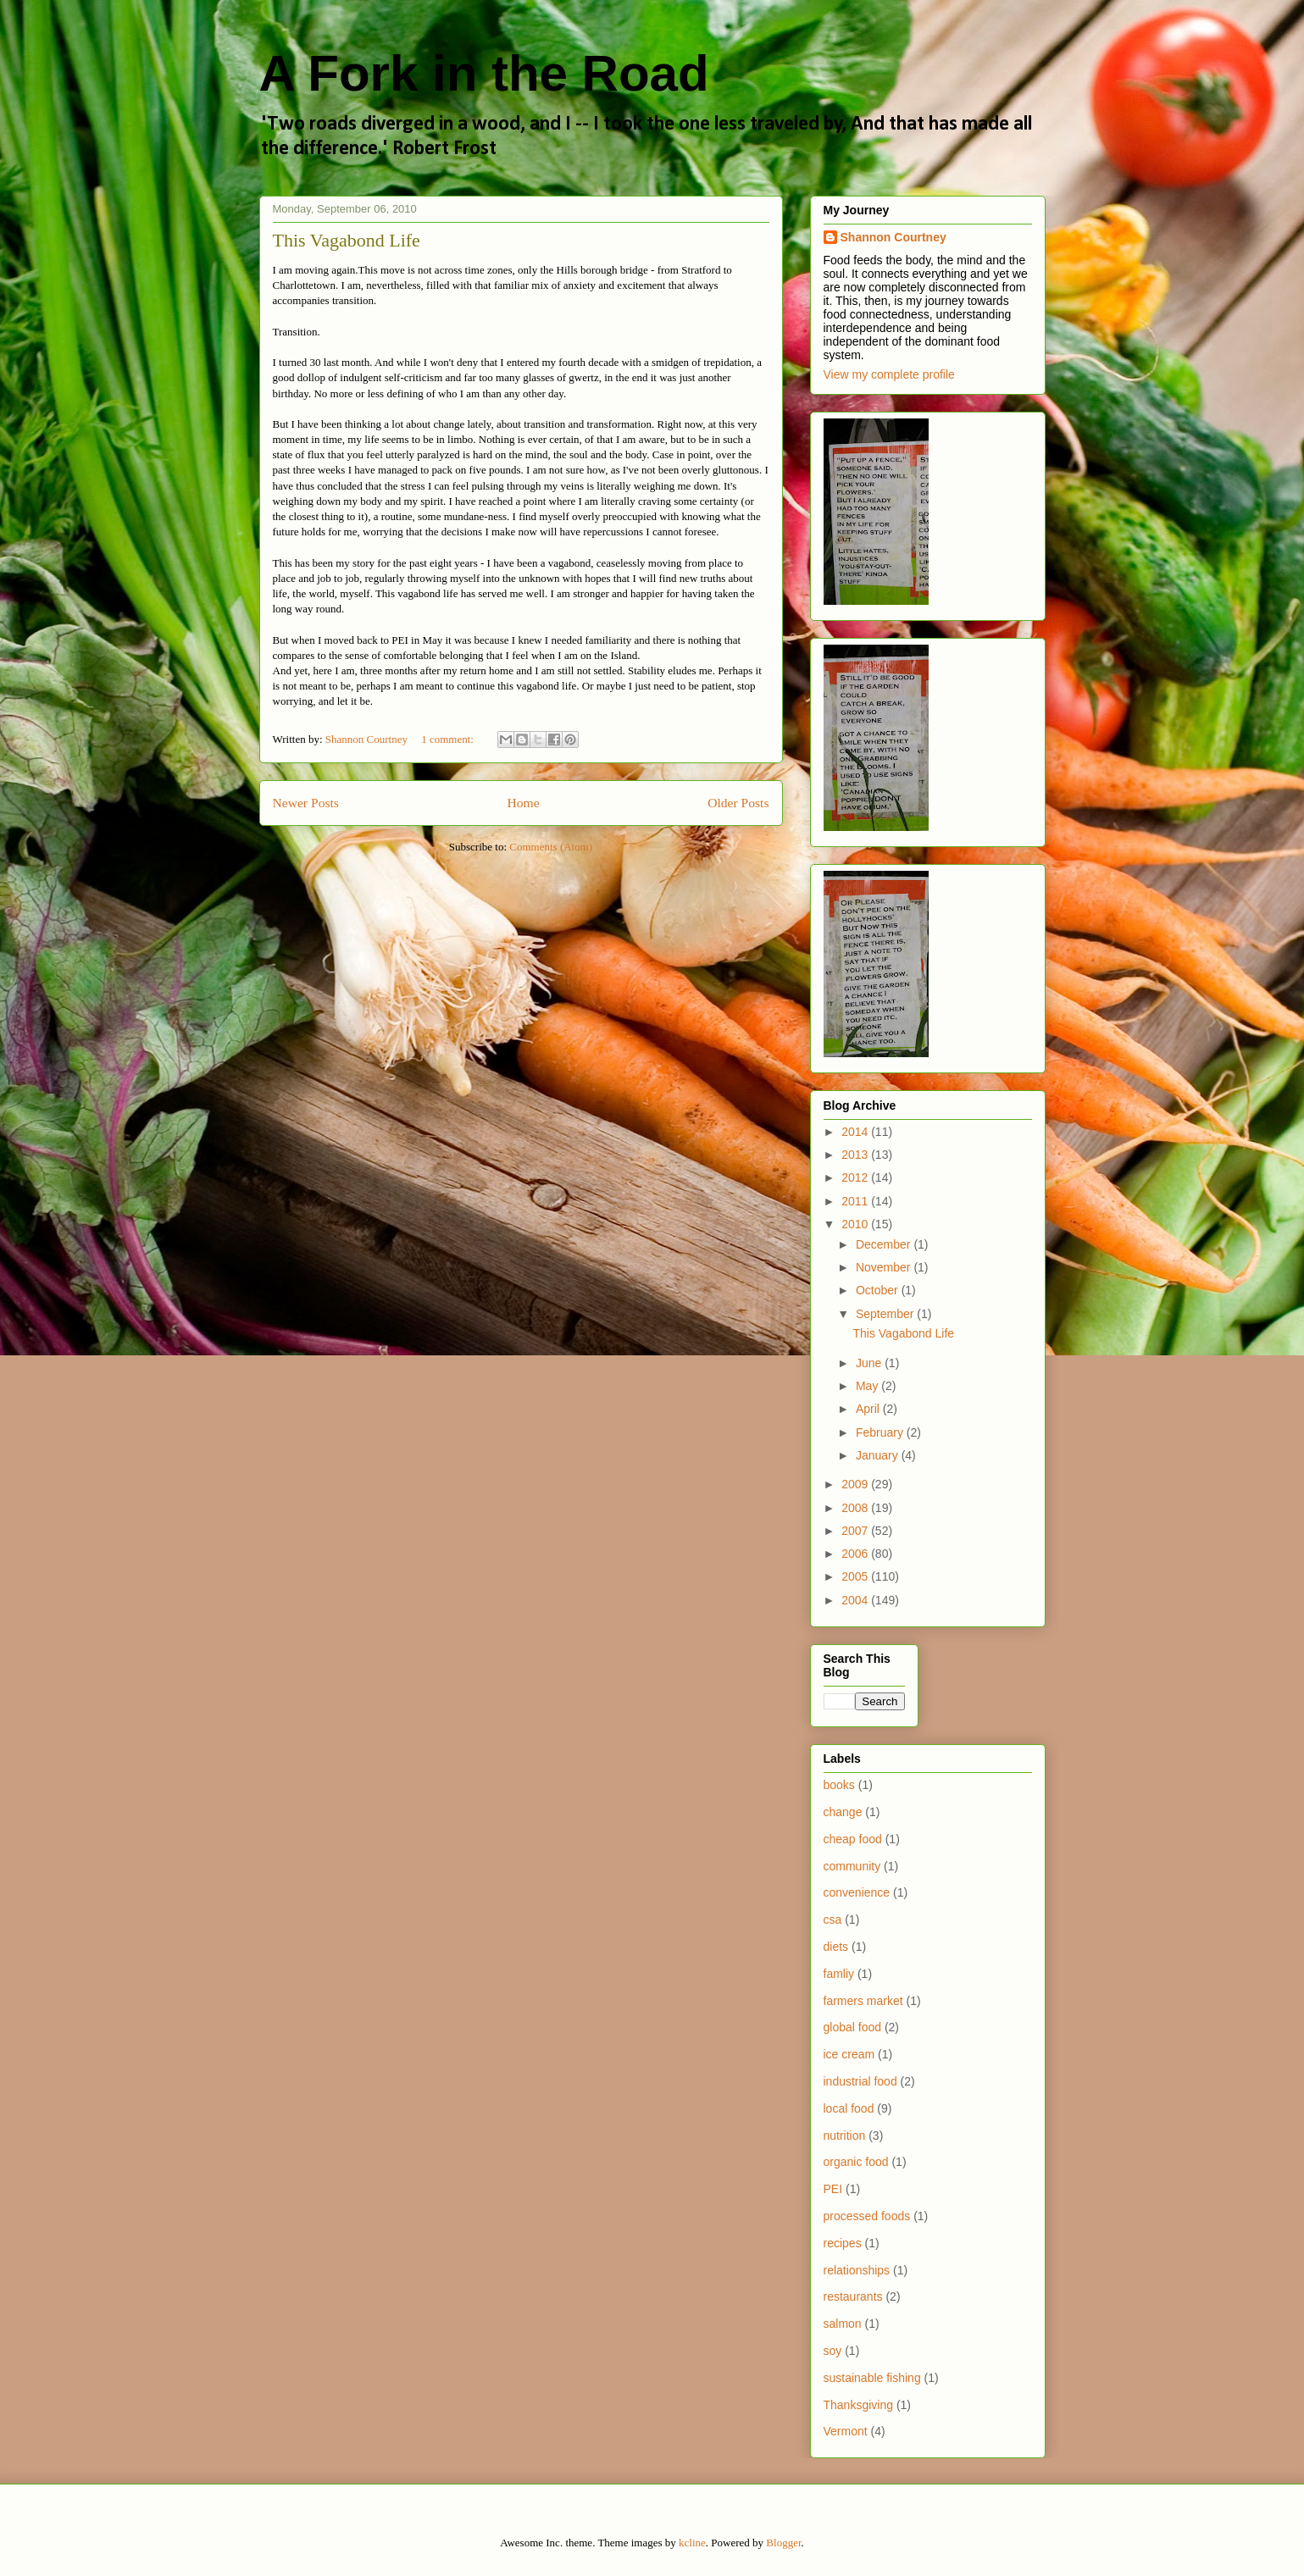 The height and width of the screenshot is (2576, 1304). I want to click on Thanksgiving, so click(859, 2405).